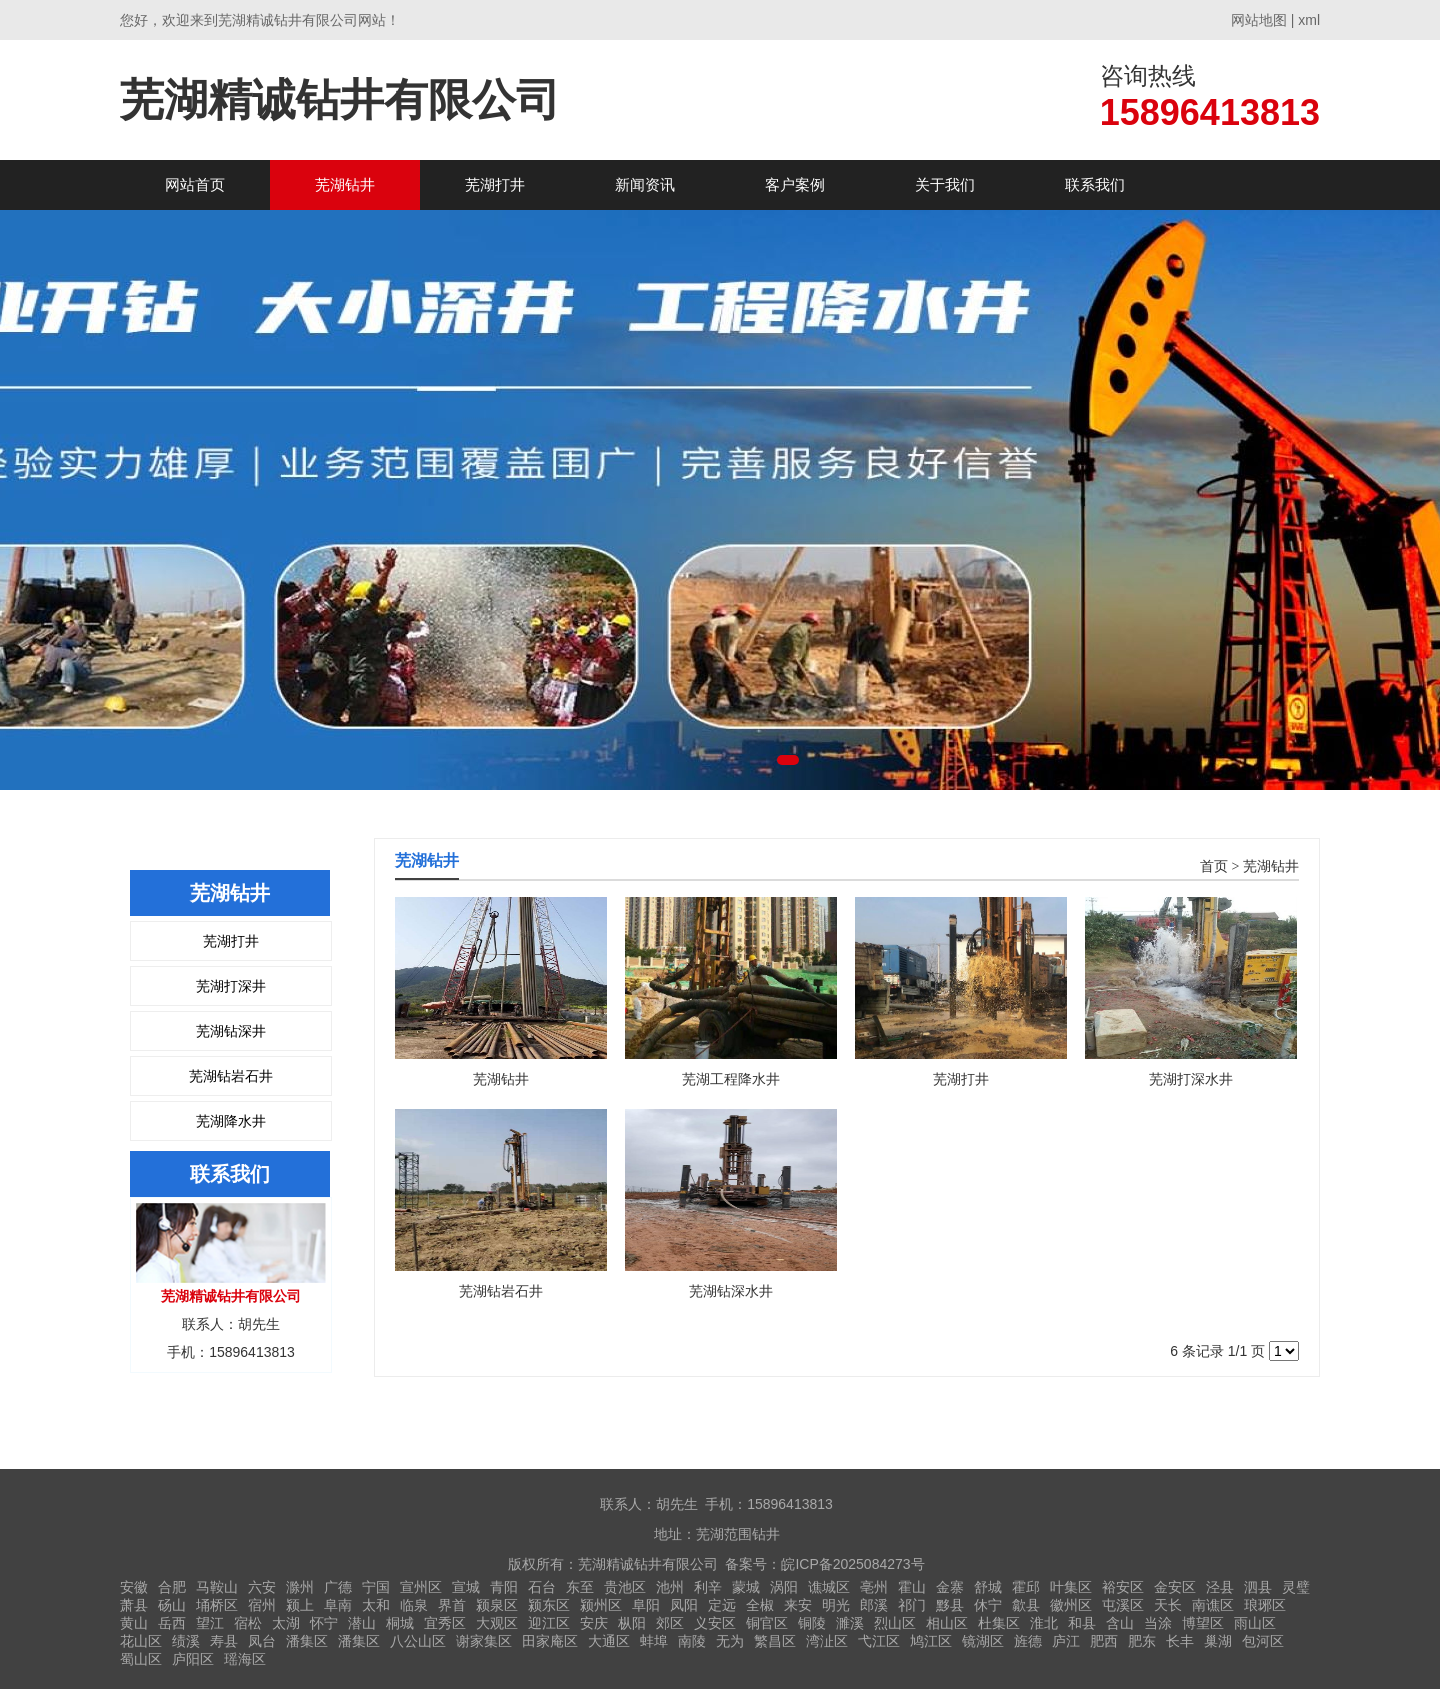 This screenshot has width=1440, height=1689. I want to click on 琅琊区, so click(1265, 1605).